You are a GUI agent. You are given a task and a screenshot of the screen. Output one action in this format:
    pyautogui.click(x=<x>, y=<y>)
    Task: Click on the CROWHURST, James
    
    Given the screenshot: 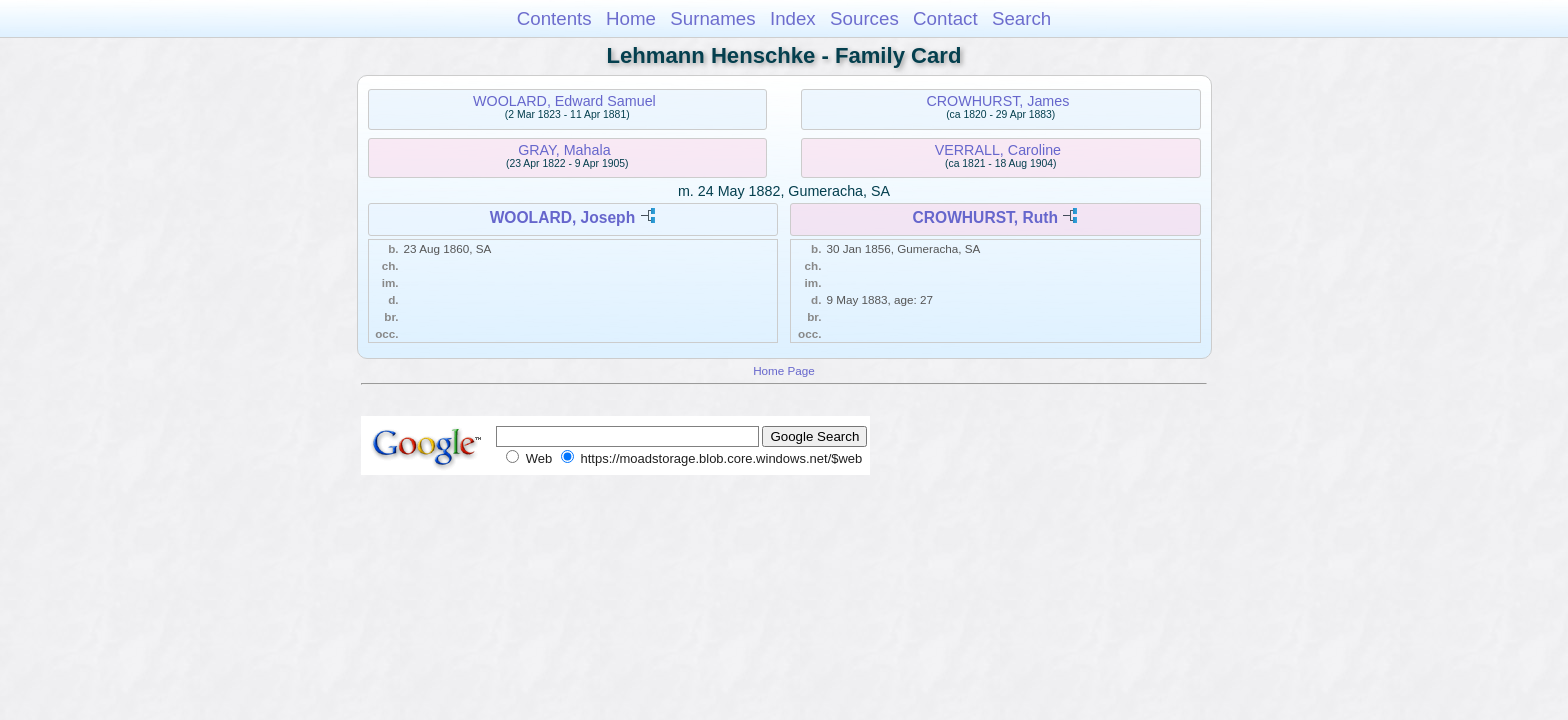 What is the action you would take?
    pyautogui.click(x=997, y=101)
    